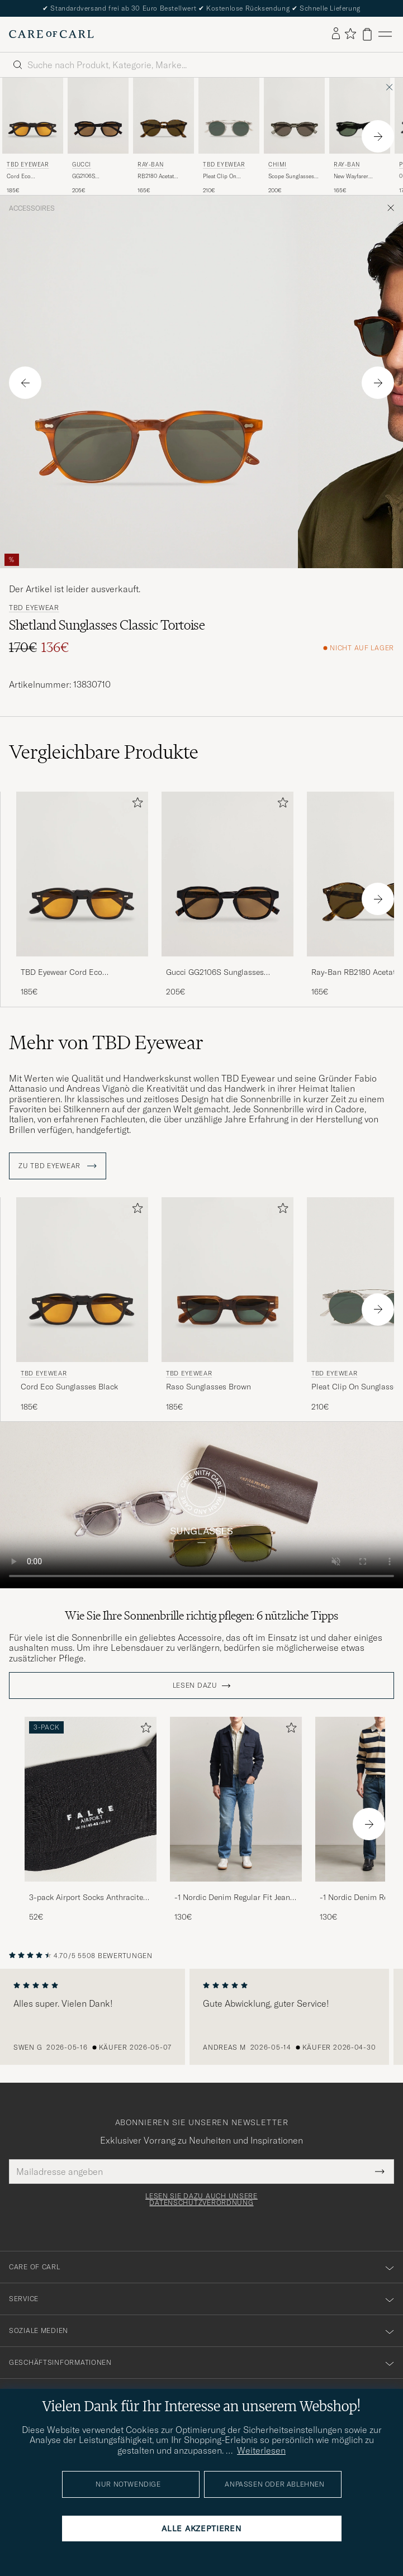  Describe the element at coordinates (219, 176) in the screenshot. I see `Pleat Clip On Sunglasses Transparent` at that location.